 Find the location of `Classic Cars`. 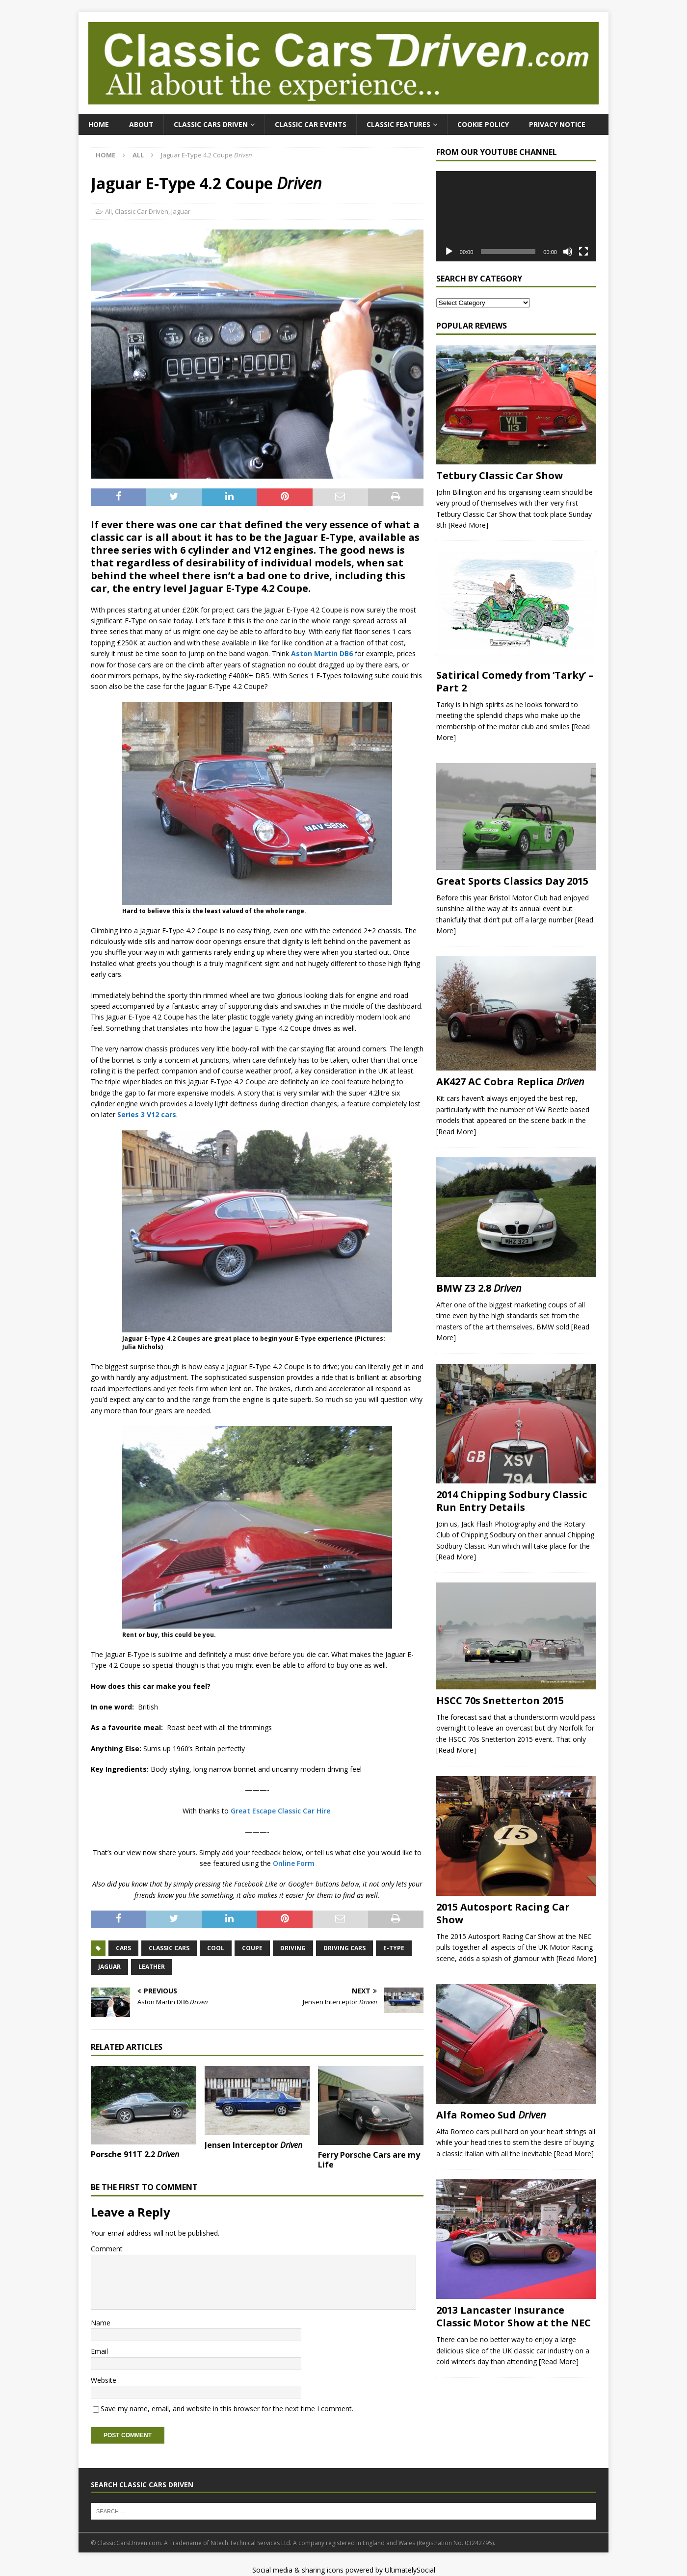

Classic Cars is located at coordinates (169, 1948).